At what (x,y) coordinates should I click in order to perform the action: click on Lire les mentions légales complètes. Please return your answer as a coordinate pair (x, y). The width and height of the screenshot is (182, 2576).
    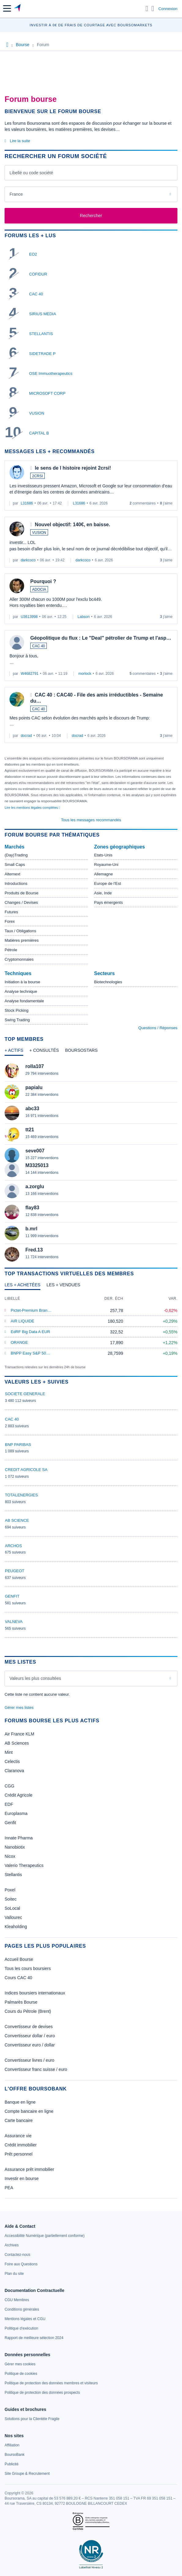
    Looking at the image, I should click on (32, 807).